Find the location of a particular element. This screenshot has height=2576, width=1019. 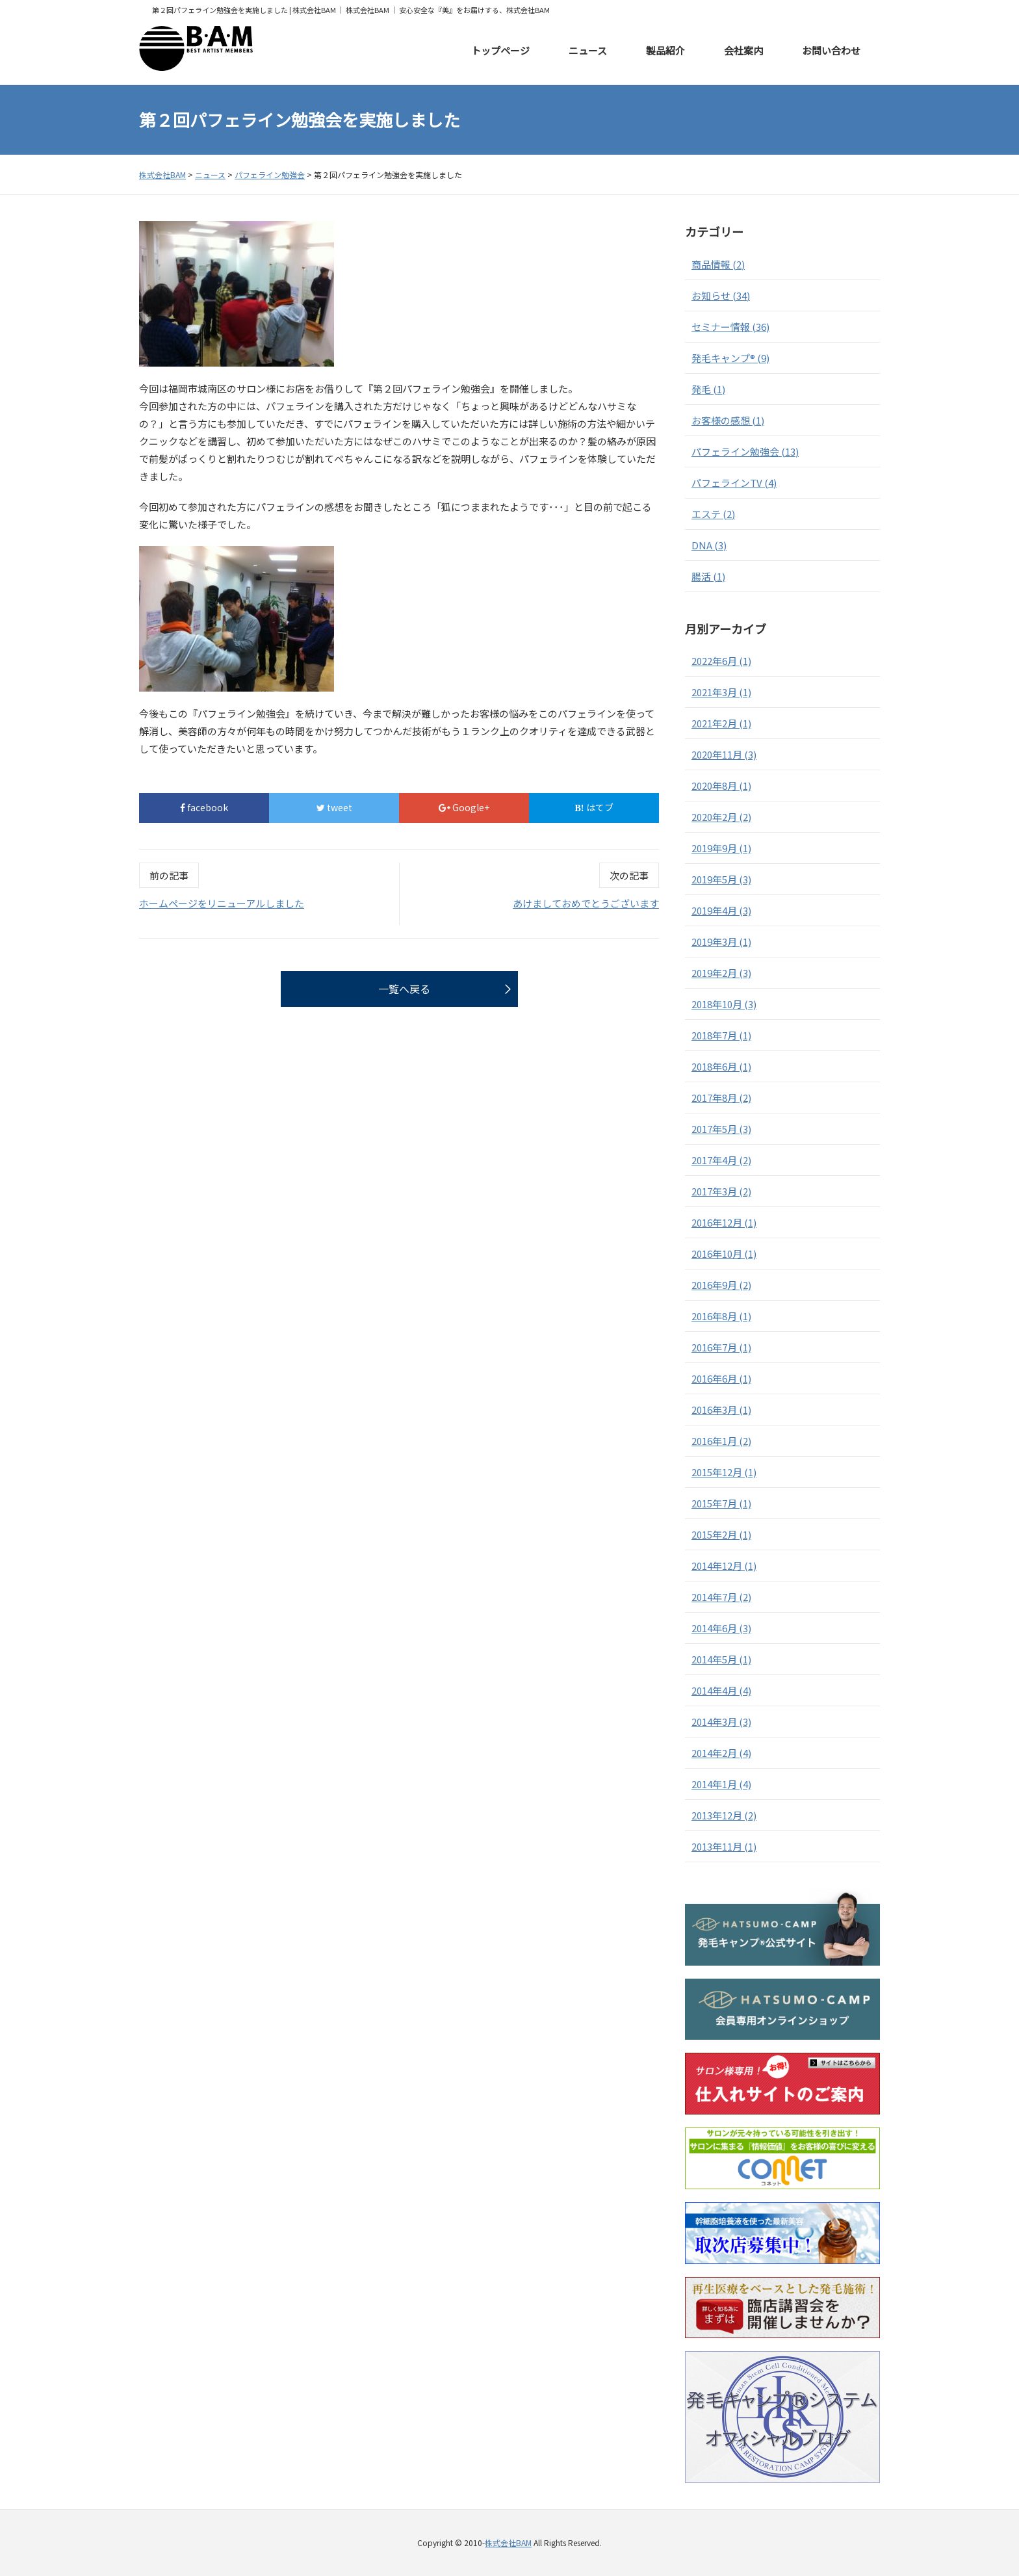

パフェライン勉強会 (13) is located at coordinates (745, 451).